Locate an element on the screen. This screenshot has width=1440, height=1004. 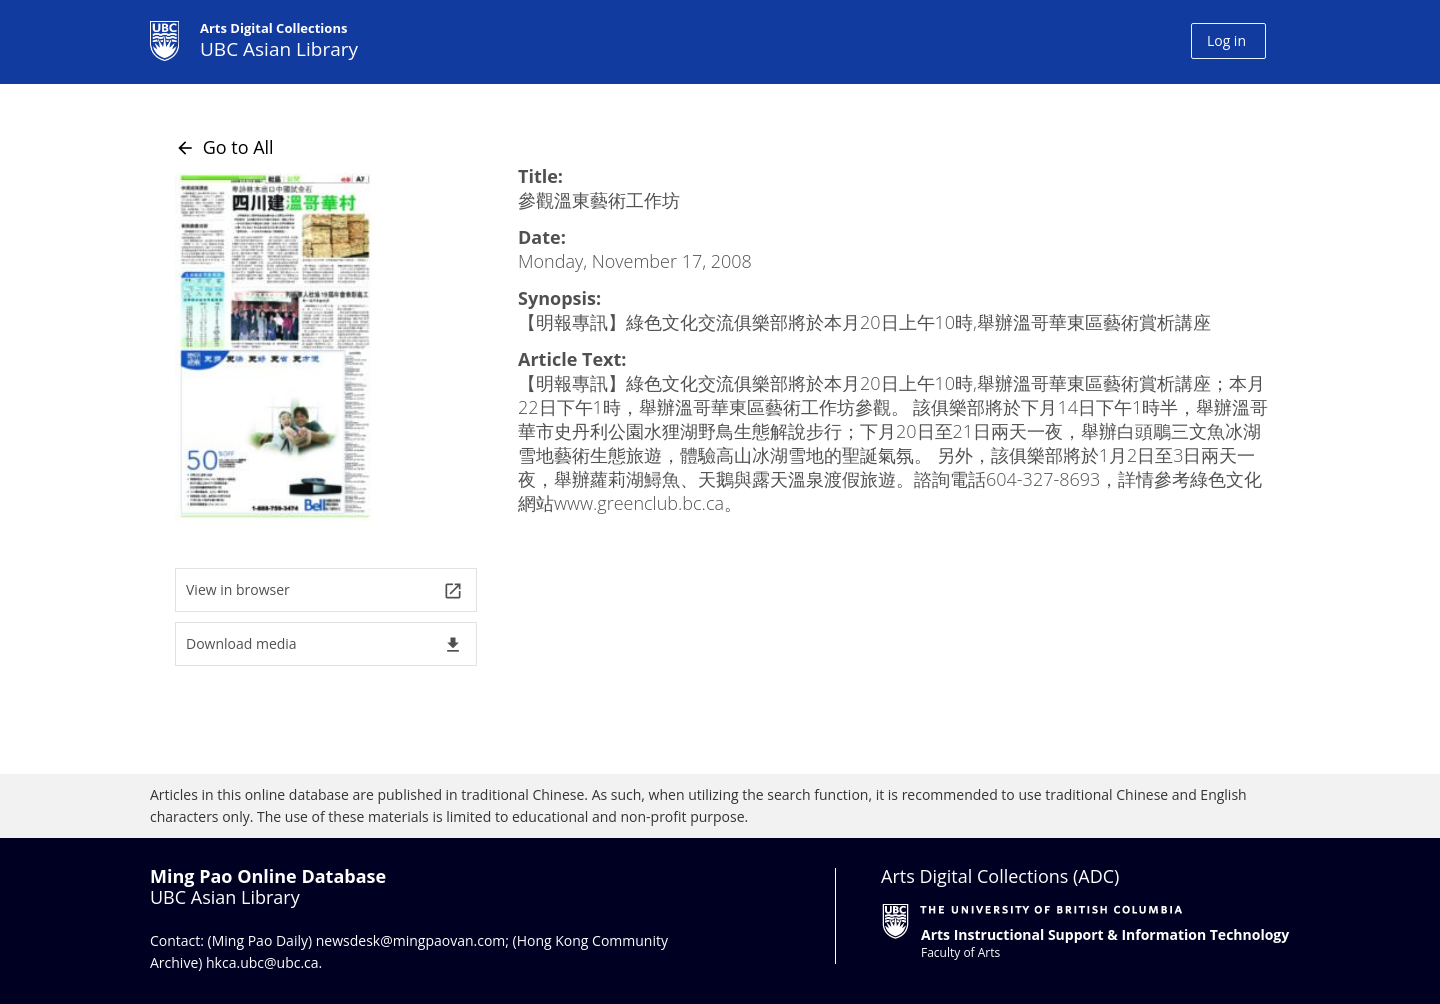
hkca.ubc@ubc.ca is located at coordinates (262, 962).